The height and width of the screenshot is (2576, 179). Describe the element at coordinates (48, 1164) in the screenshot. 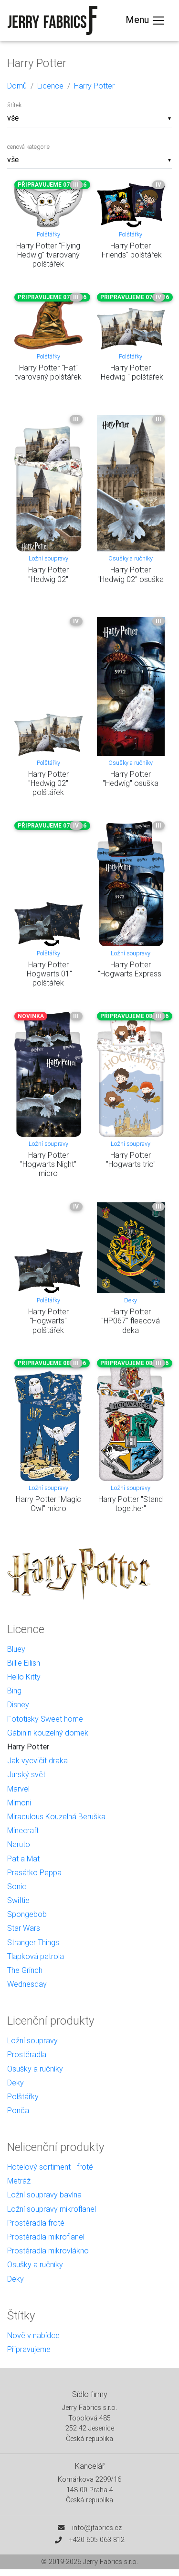

I see `Harry Potter "Hogwarts Night" micro` at that location.